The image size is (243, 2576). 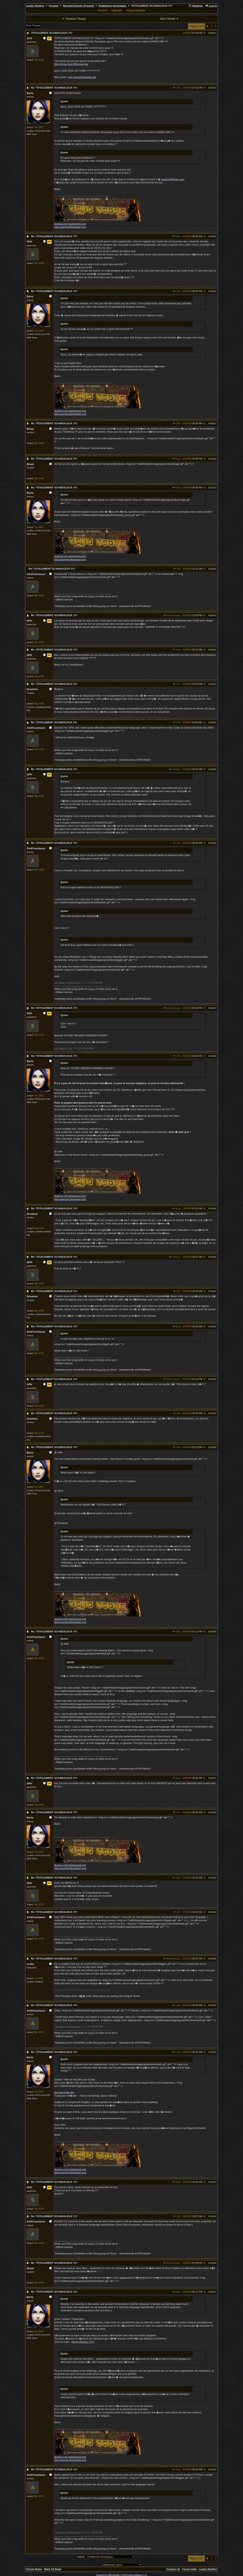 I want to click on 316639, so click(x=212, y=1878).